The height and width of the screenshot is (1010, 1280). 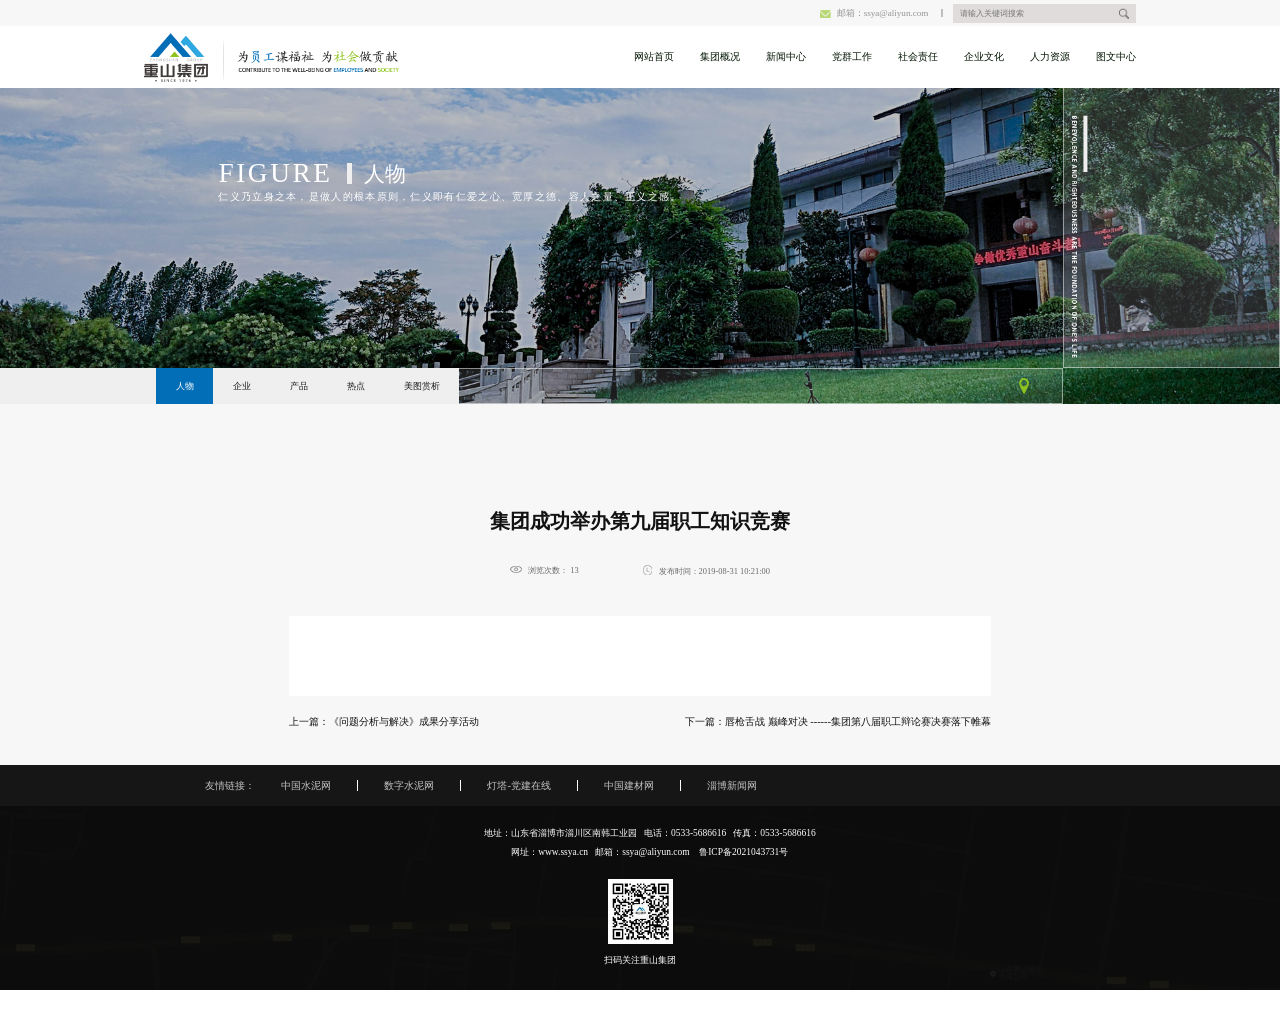 What do you see at coordinates (242, 386) in the screenshot?
I see `企业` at bounding box center [242, 386].